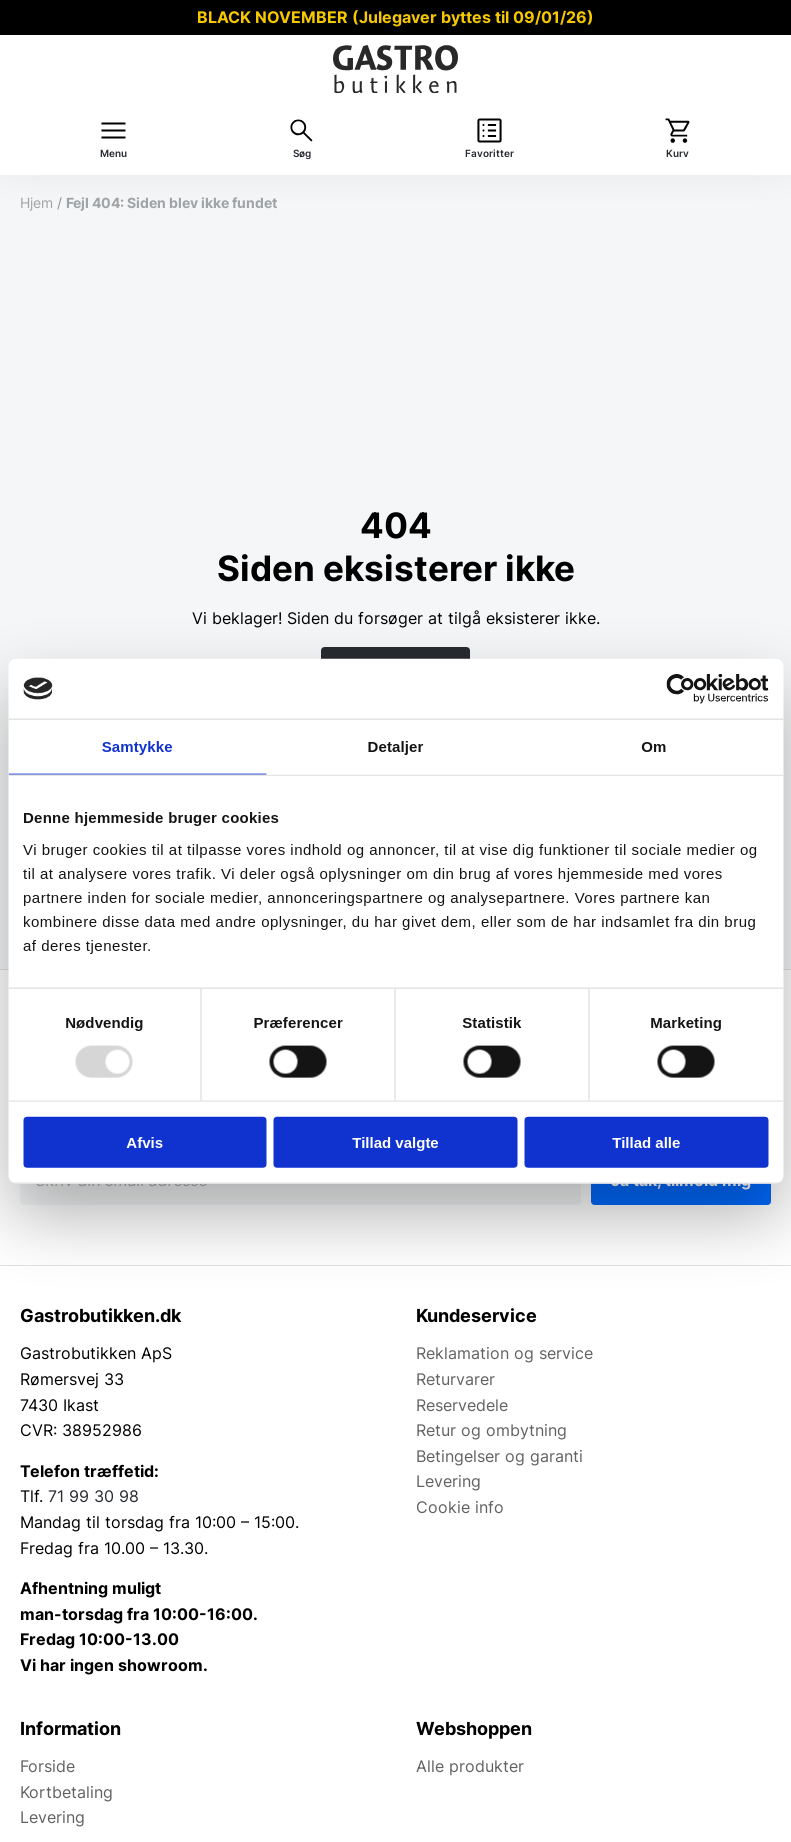 The image size is (791, 1842). What do you see at coordinates (470, 1766) in the screenshot?
I see `Alle produkter` at bounding box center [470, 1766].